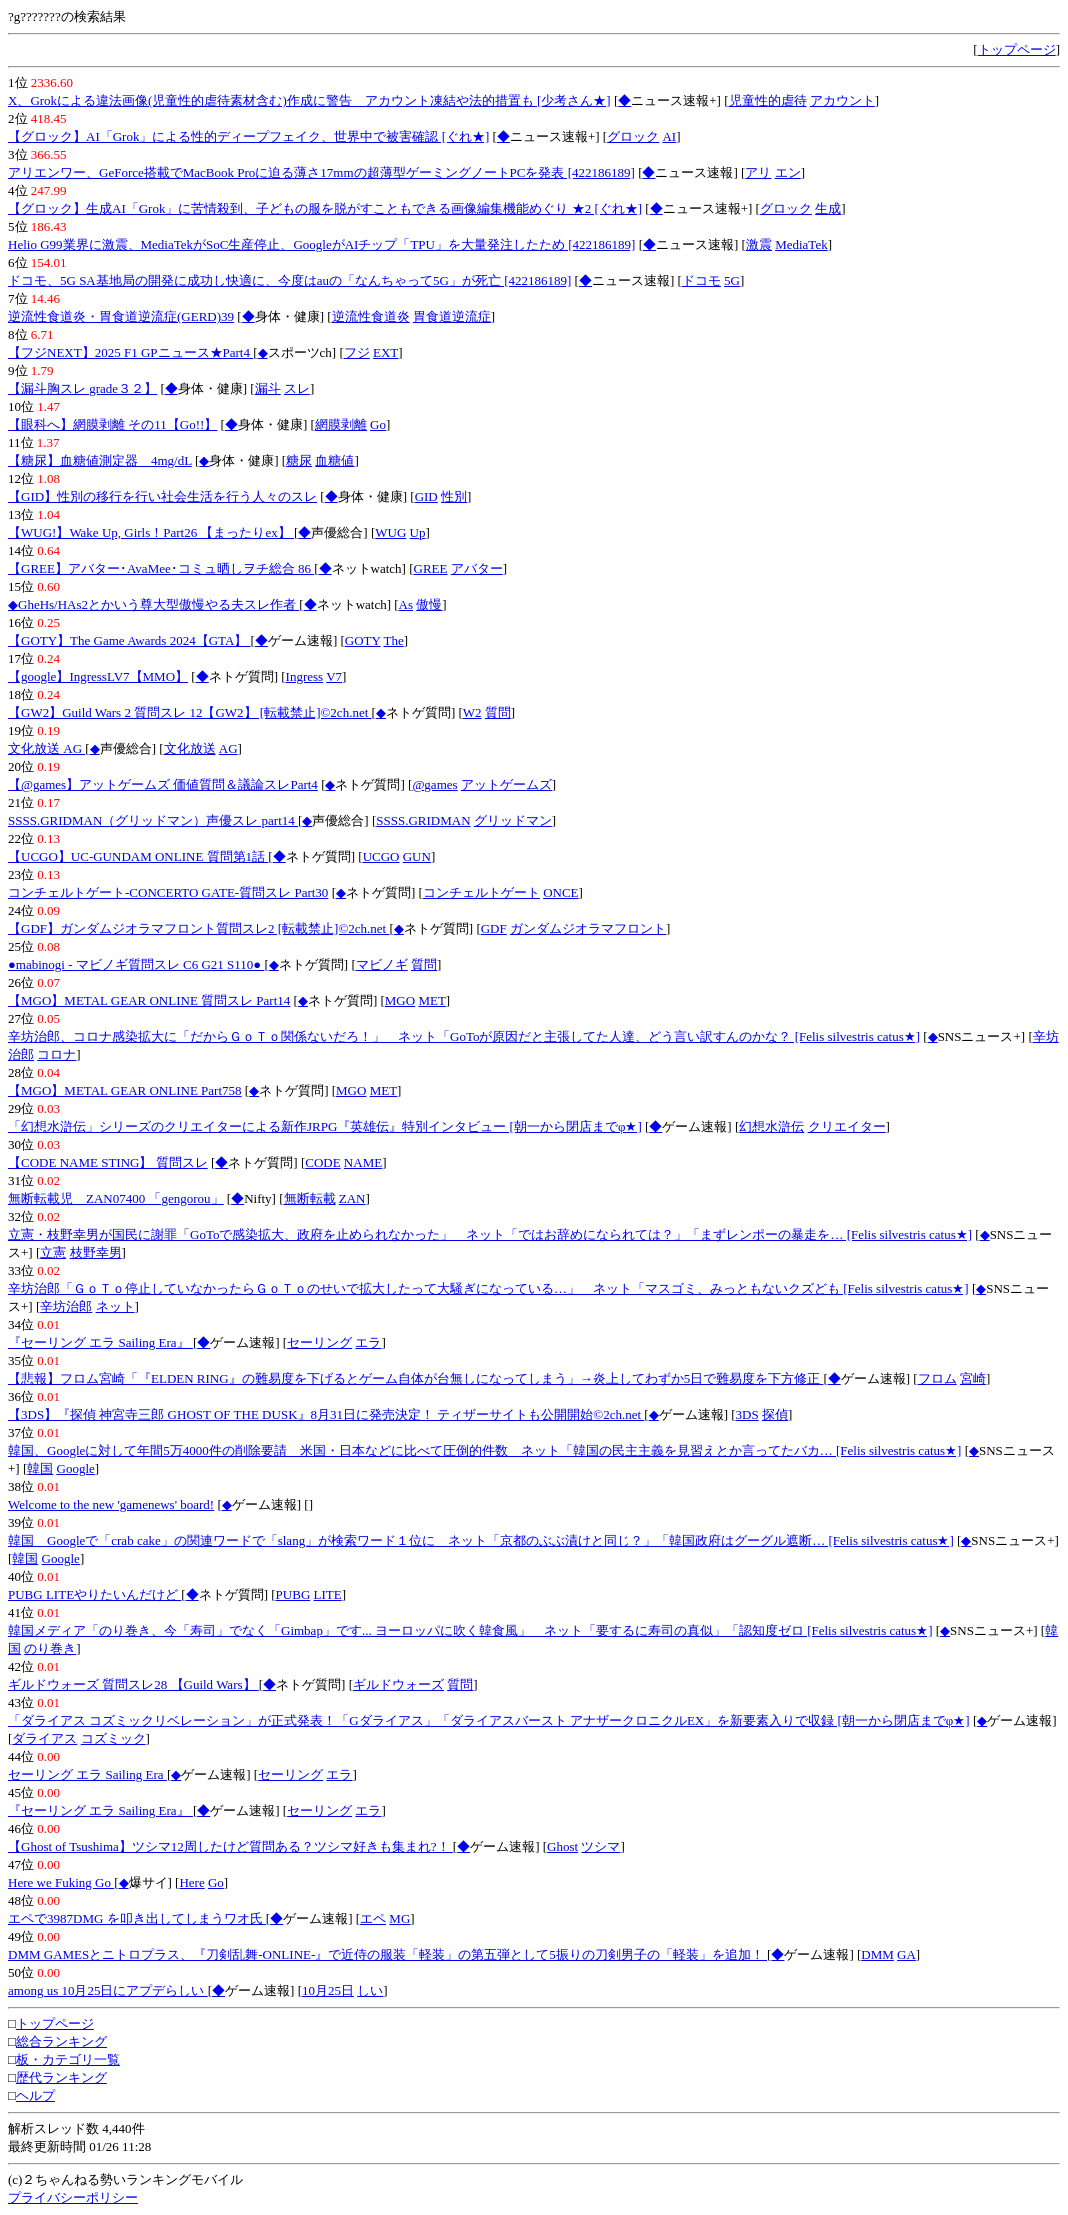 Image resolution: width=1068 pixels, height=2215 pixels. What do you see at coordinates (506, 784) in the screenshot?
I see `アットゲームズ` at bounding box center [506, 784].